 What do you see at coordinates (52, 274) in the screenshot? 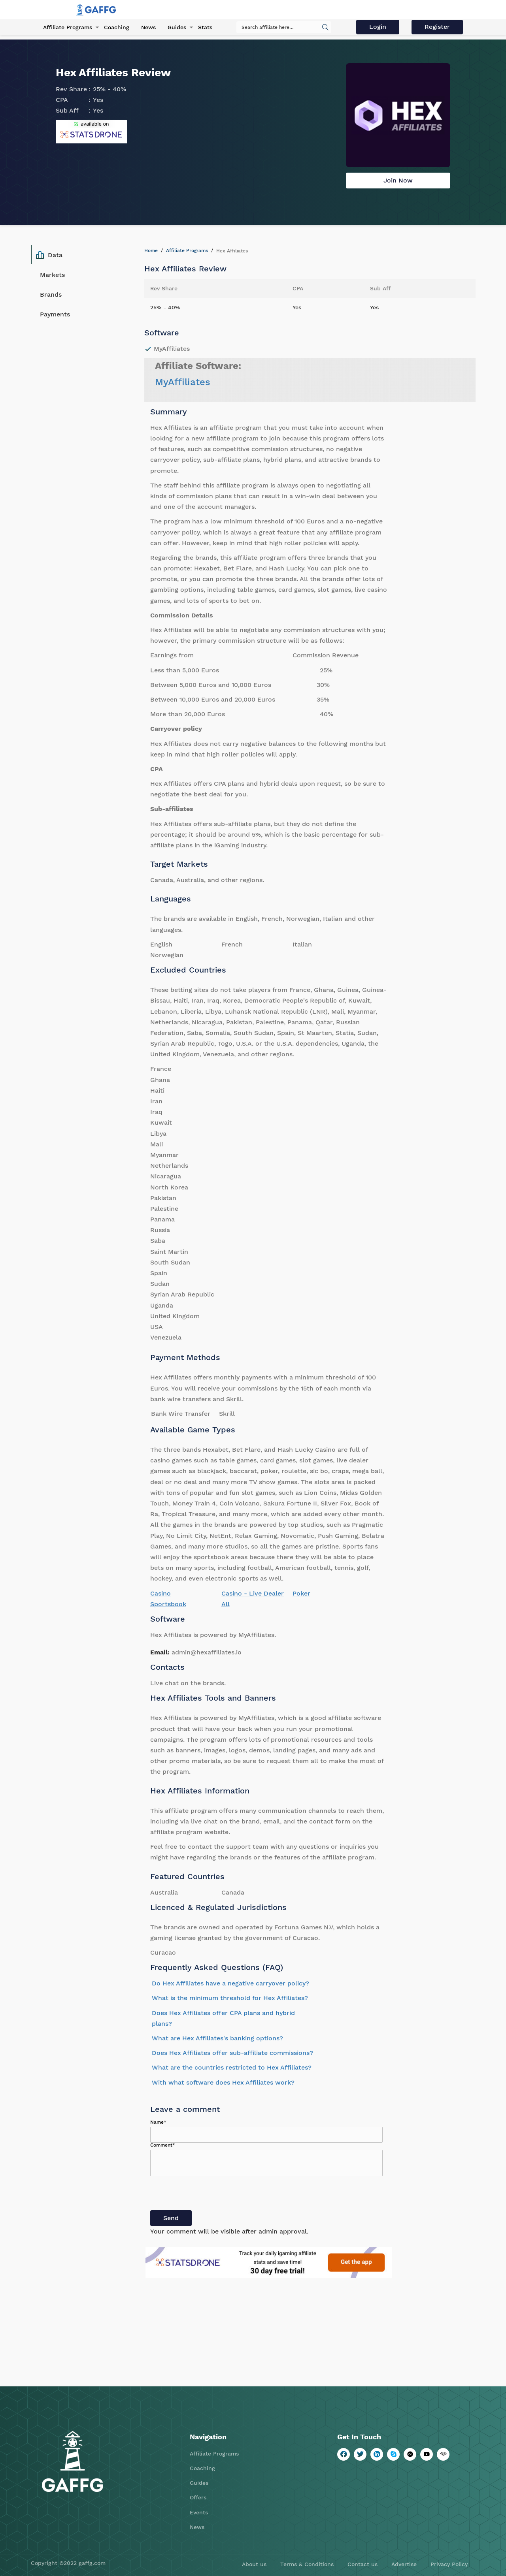
I see `Markets` at bounding box center [52, 274].